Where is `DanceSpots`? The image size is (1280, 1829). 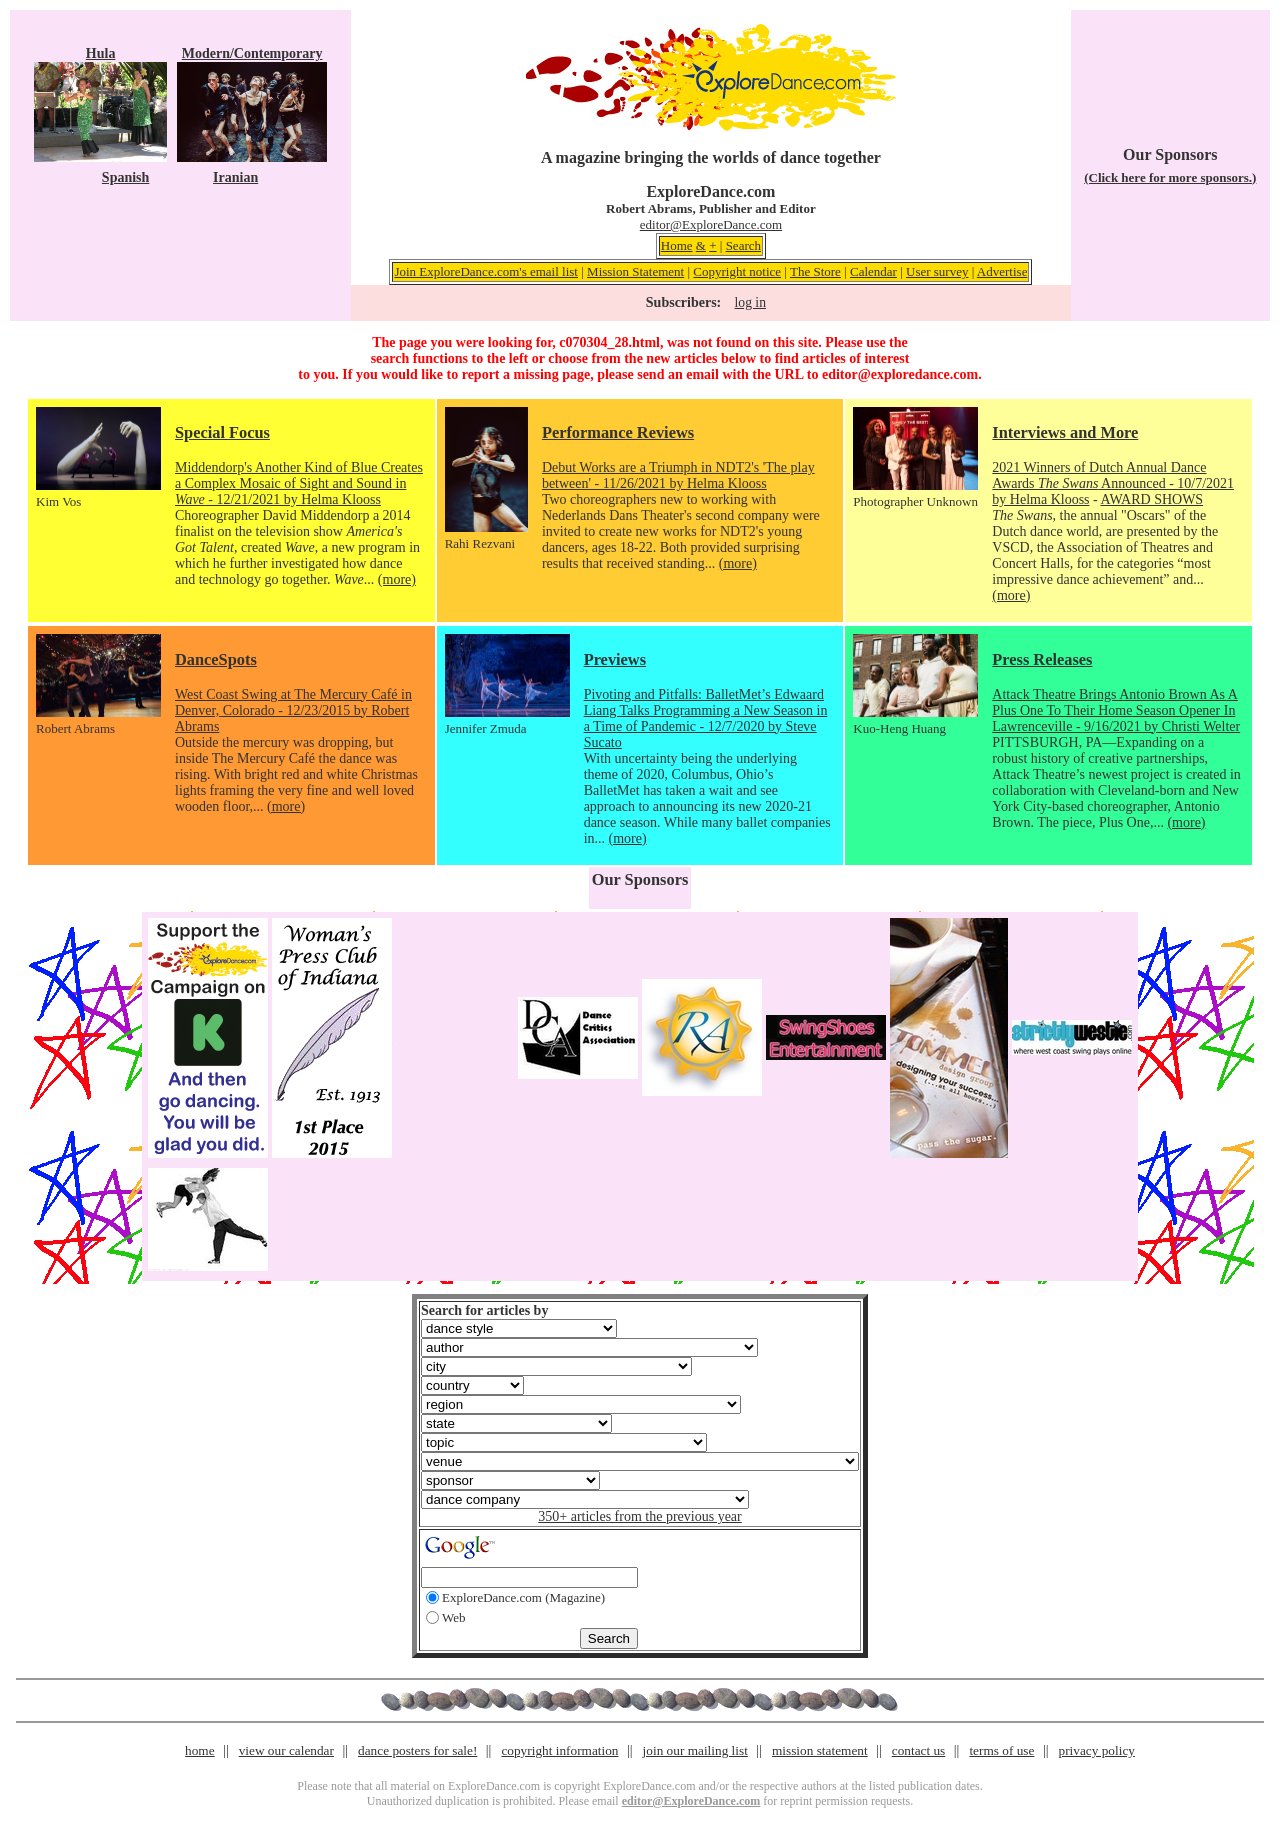
DanceSpots is located at coordinates (216, 659).